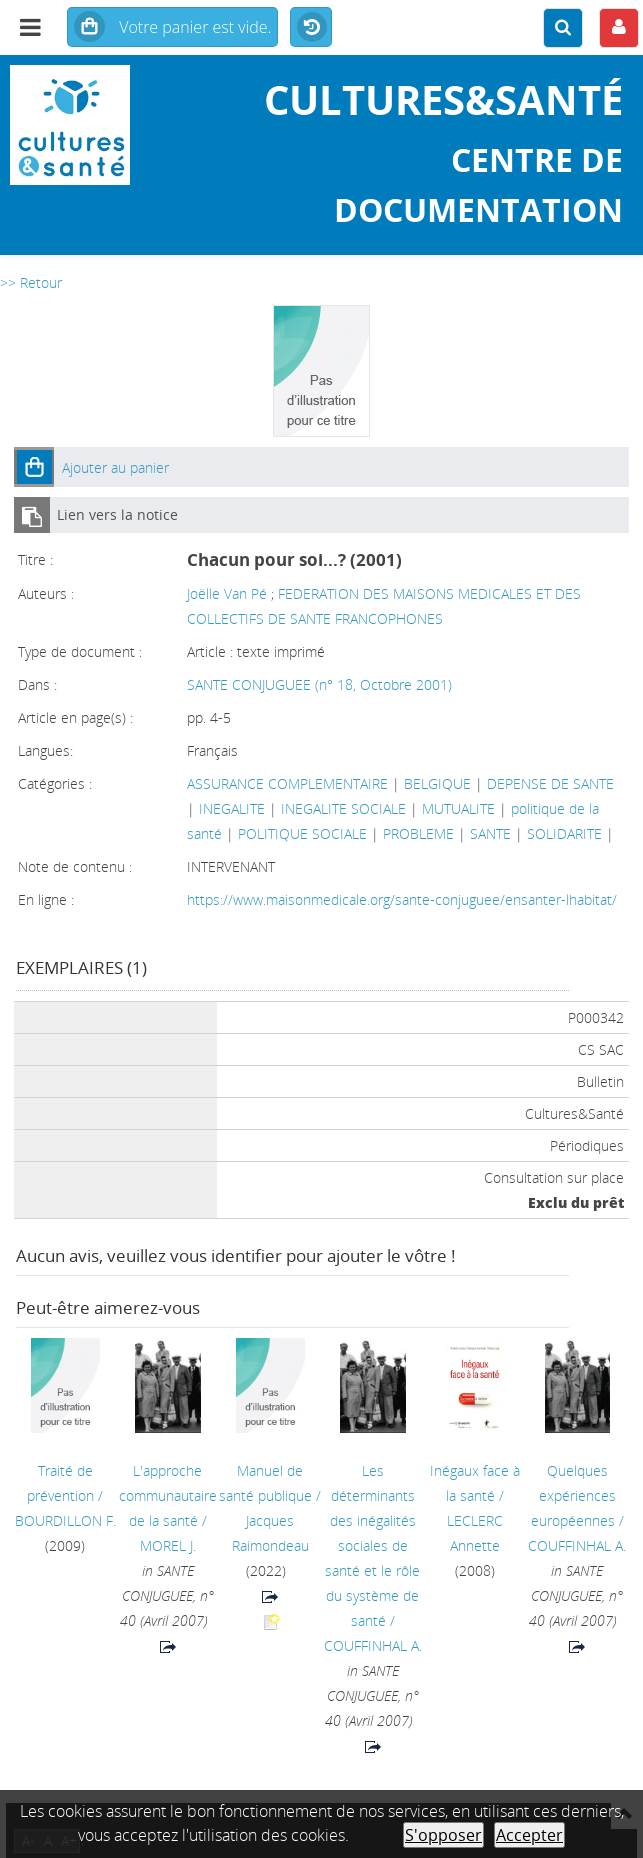 The image size is (643, 1858). What do you see at coordinates (418, 833) in the screenshot?
I see `PROBLEME` at bounding box center [418, 833].